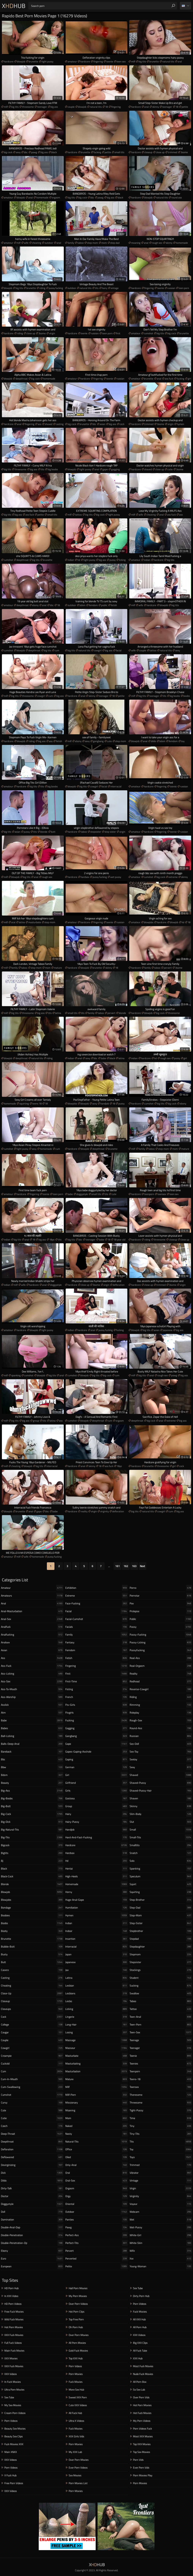 The width and height of the screenshot is (193, 2576). I want to click on All Fuck Tube, so click(140, 2350).